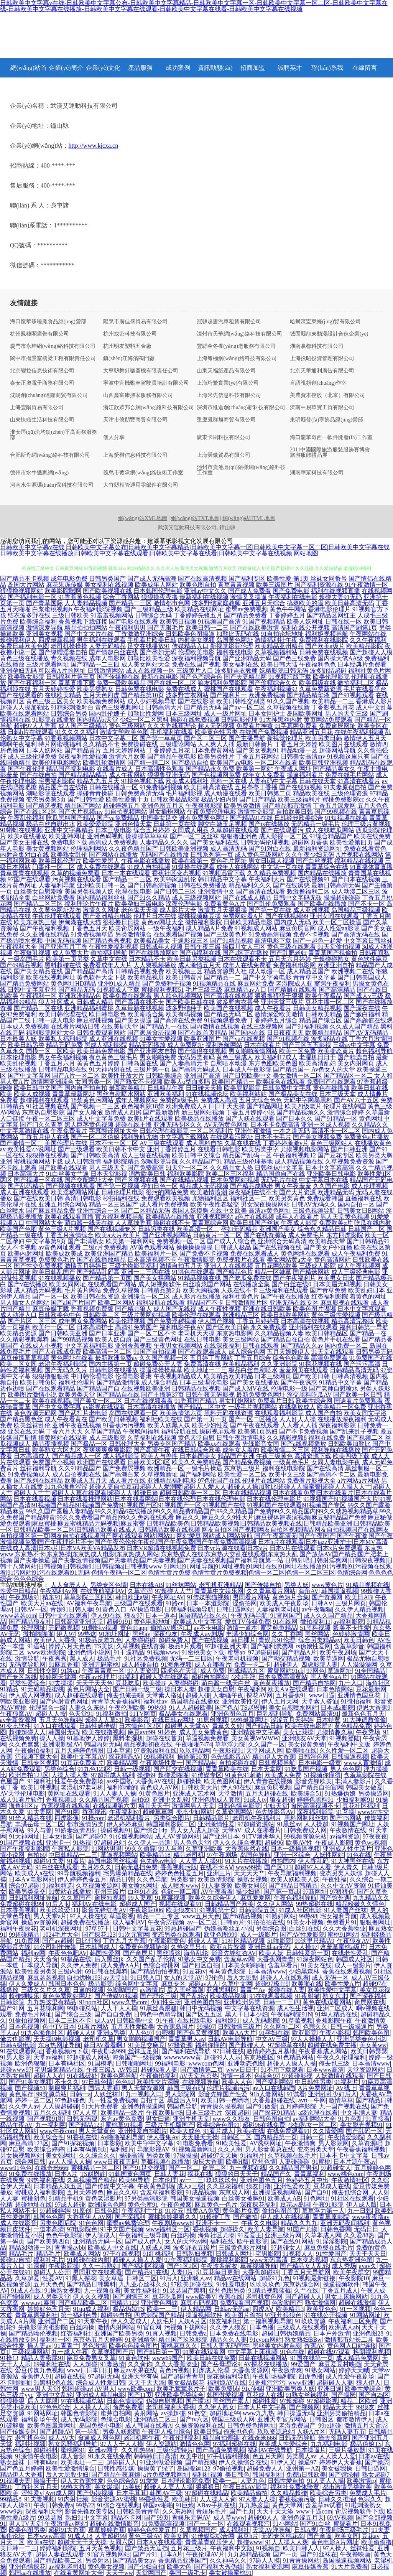 Image resolution: width=393 pixels, height=2576 pixels. I want to click on 閬中市攝景室橋梁工程有限責任公司, so click(53, 358).